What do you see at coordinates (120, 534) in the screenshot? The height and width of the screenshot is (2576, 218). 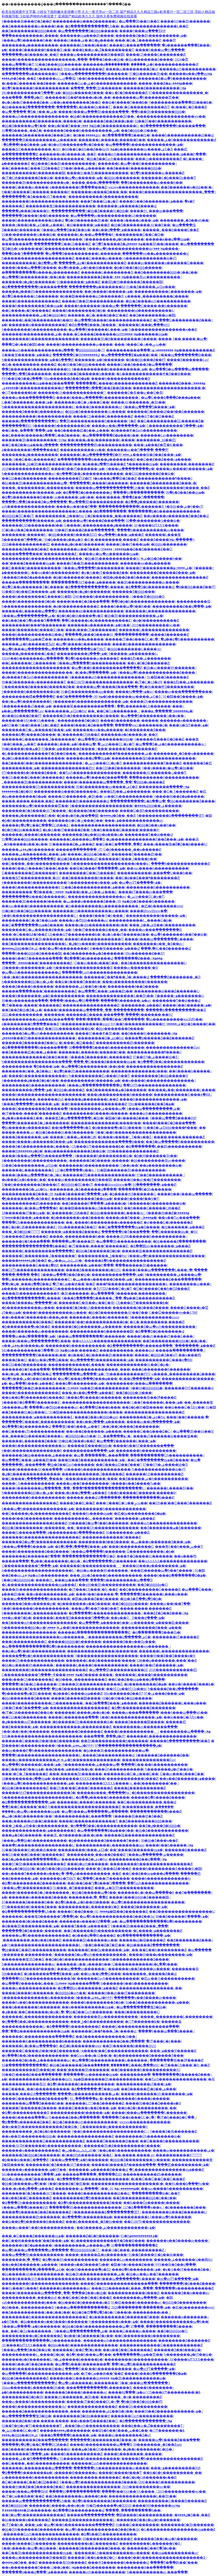 I see `�պ���һ���߹ۿ���Ƶ` at bounding box center [120, 534].